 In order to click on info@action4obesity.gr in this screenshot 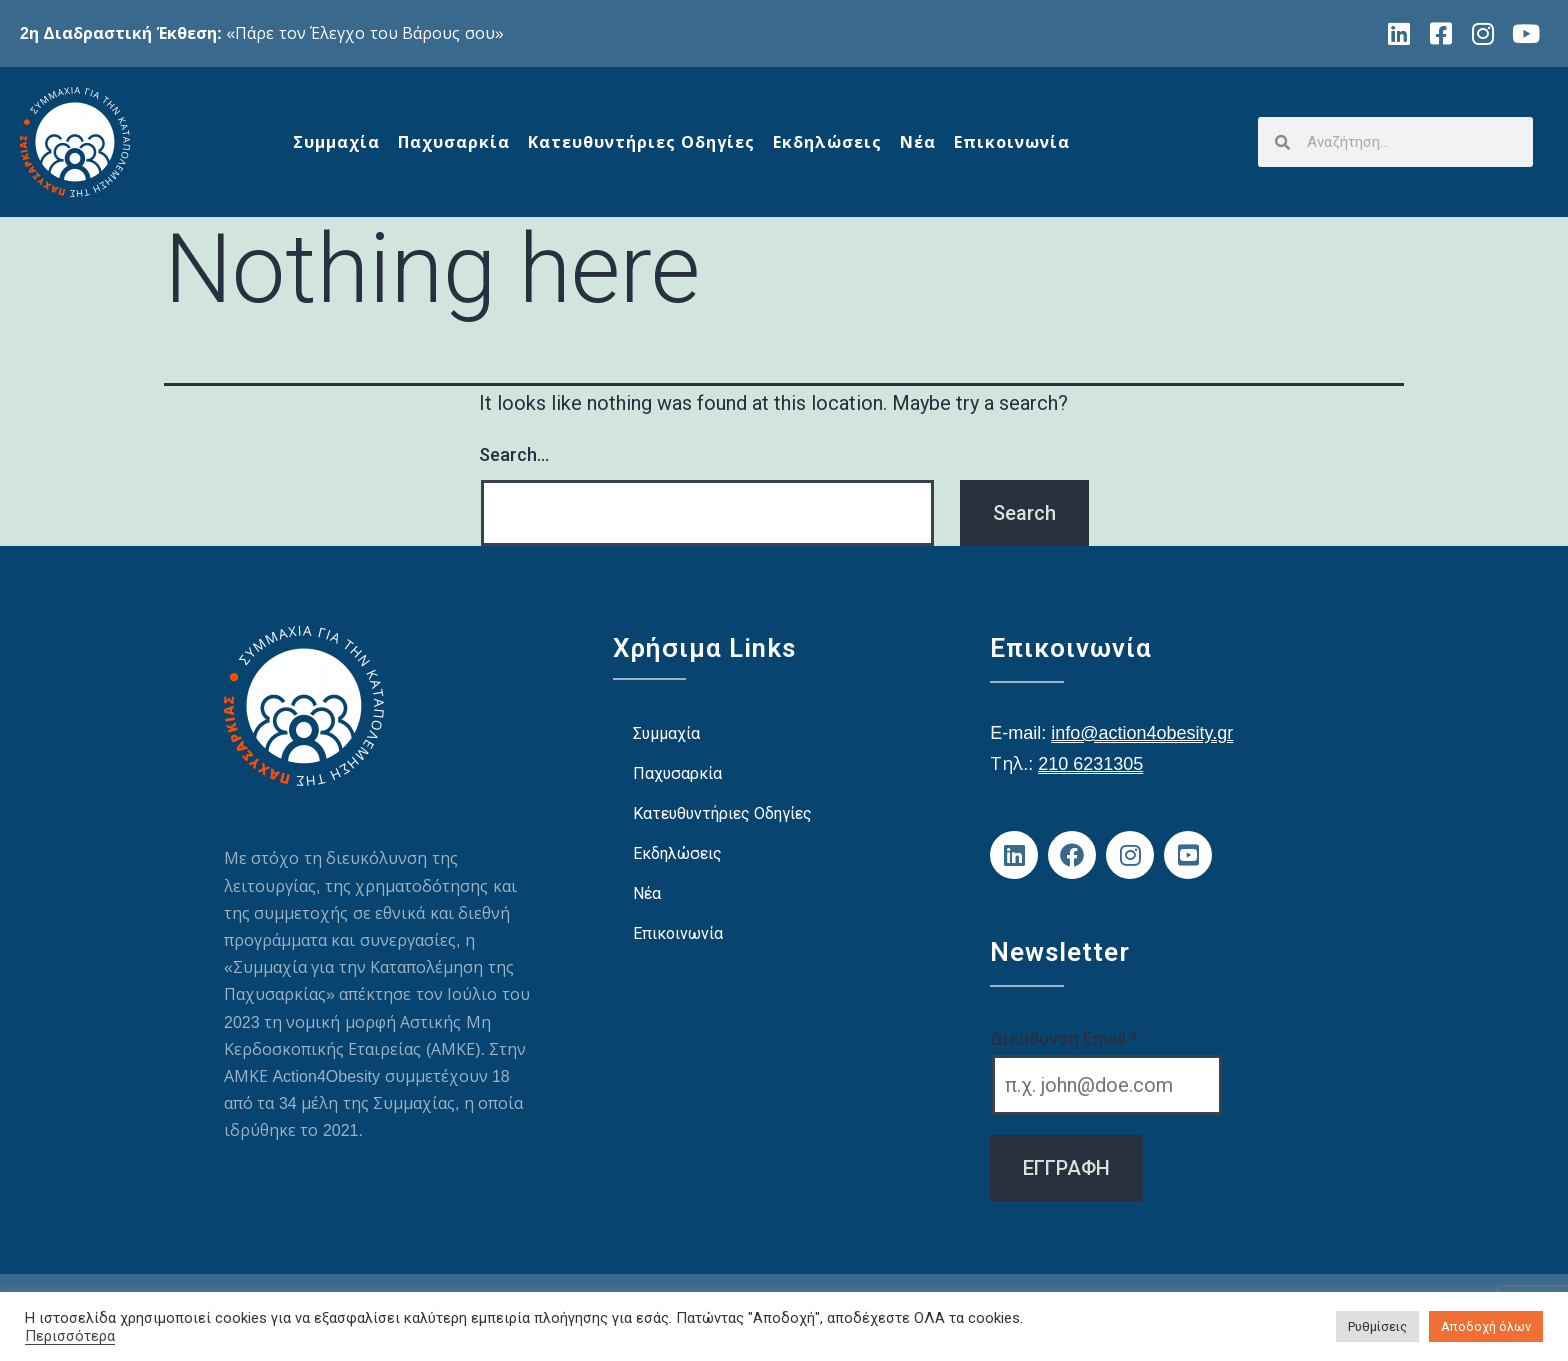, I will do `click(1142, 732)`.